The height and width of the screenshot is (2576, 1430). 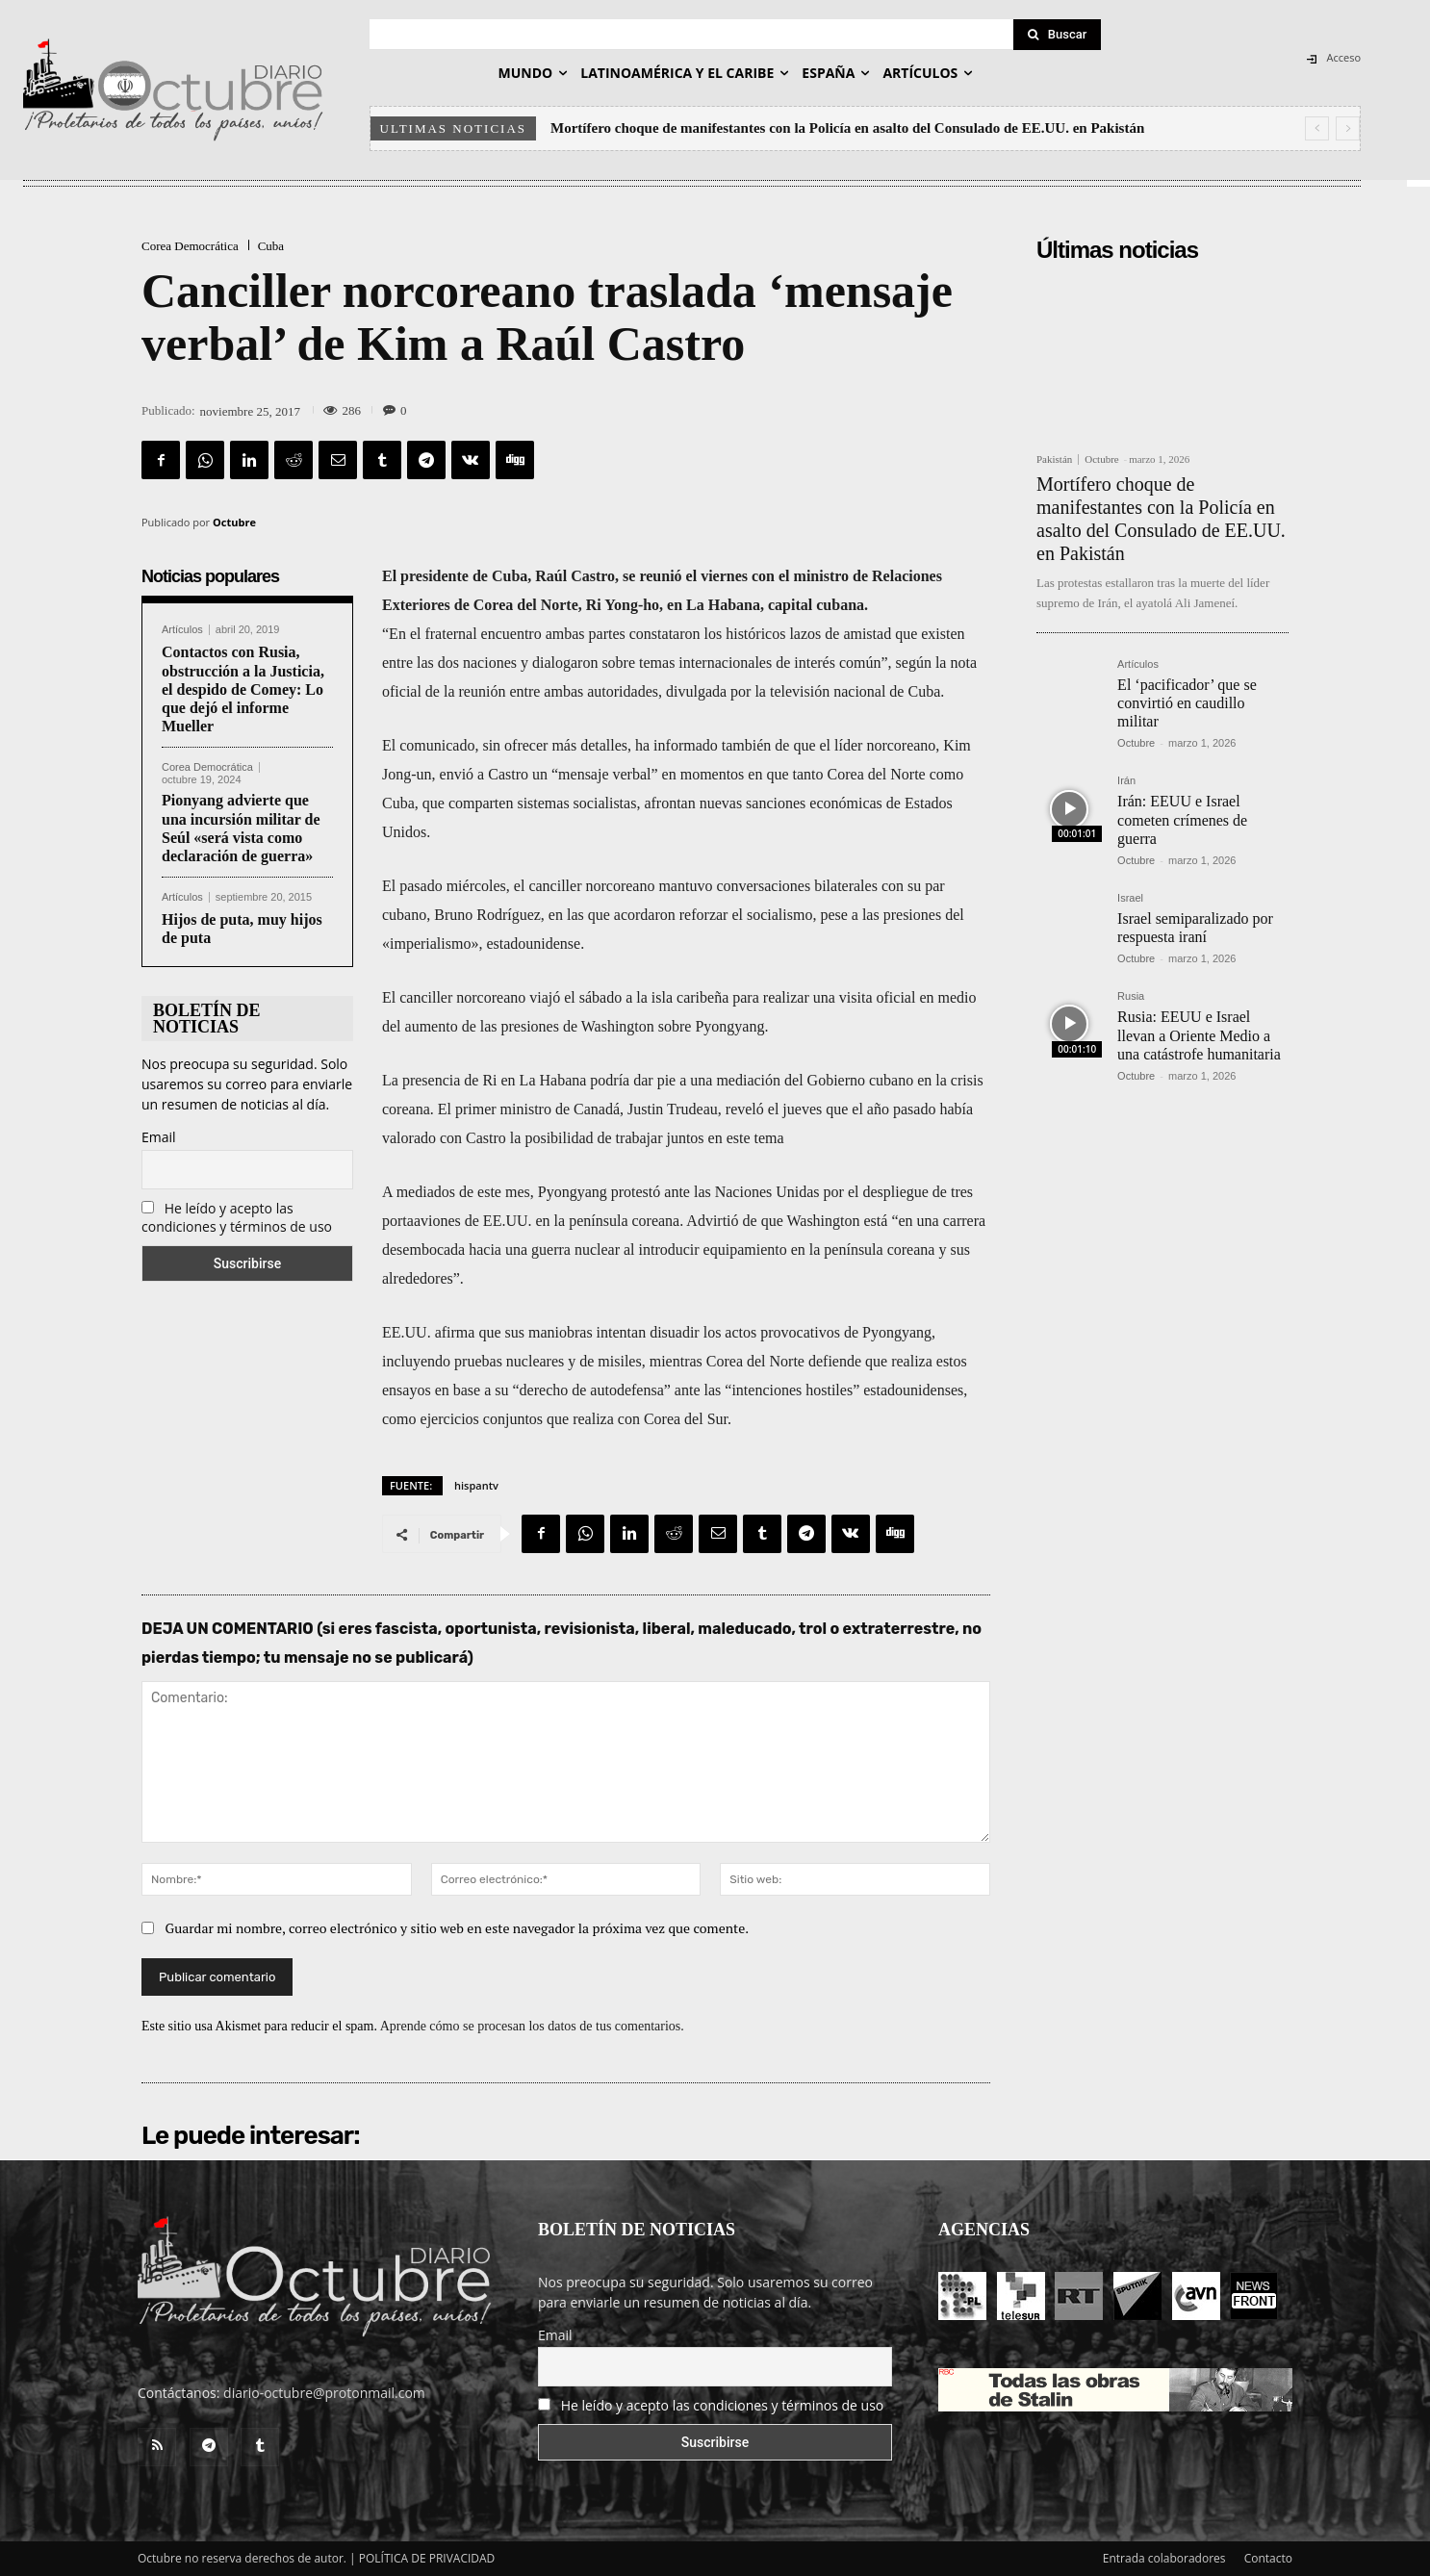 I want to click on [prev], so click(x=1317, y=128).